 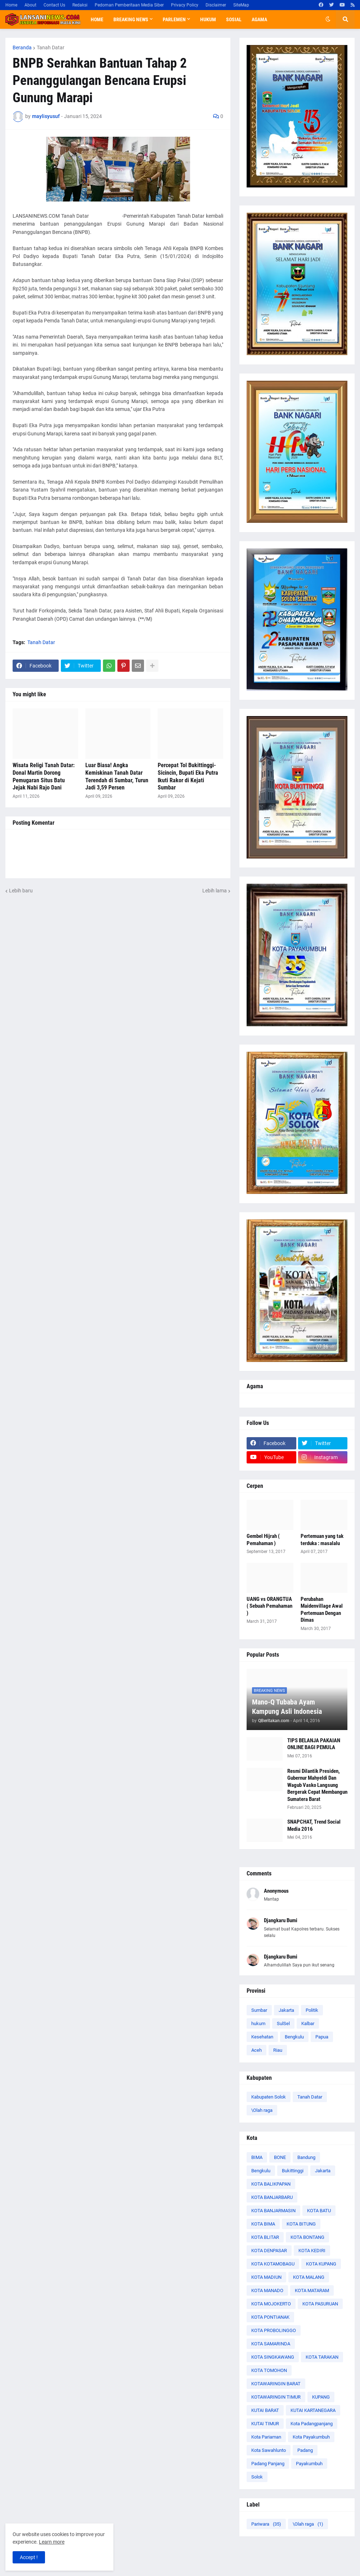 I want to click on Kalbar, so click(x=307, y=2023).